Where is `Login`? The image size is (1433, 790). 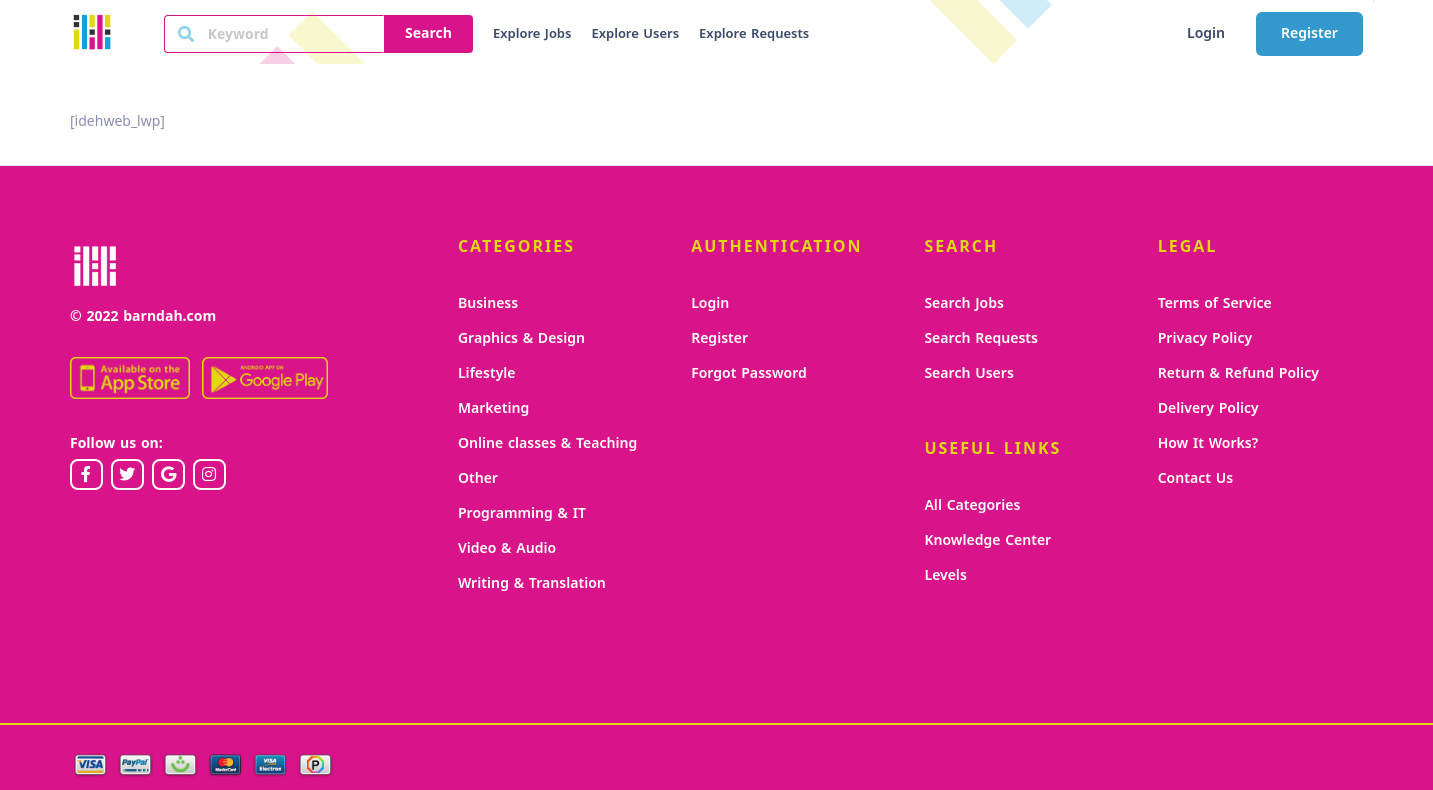 Login is located at coordinates (1206, 33).